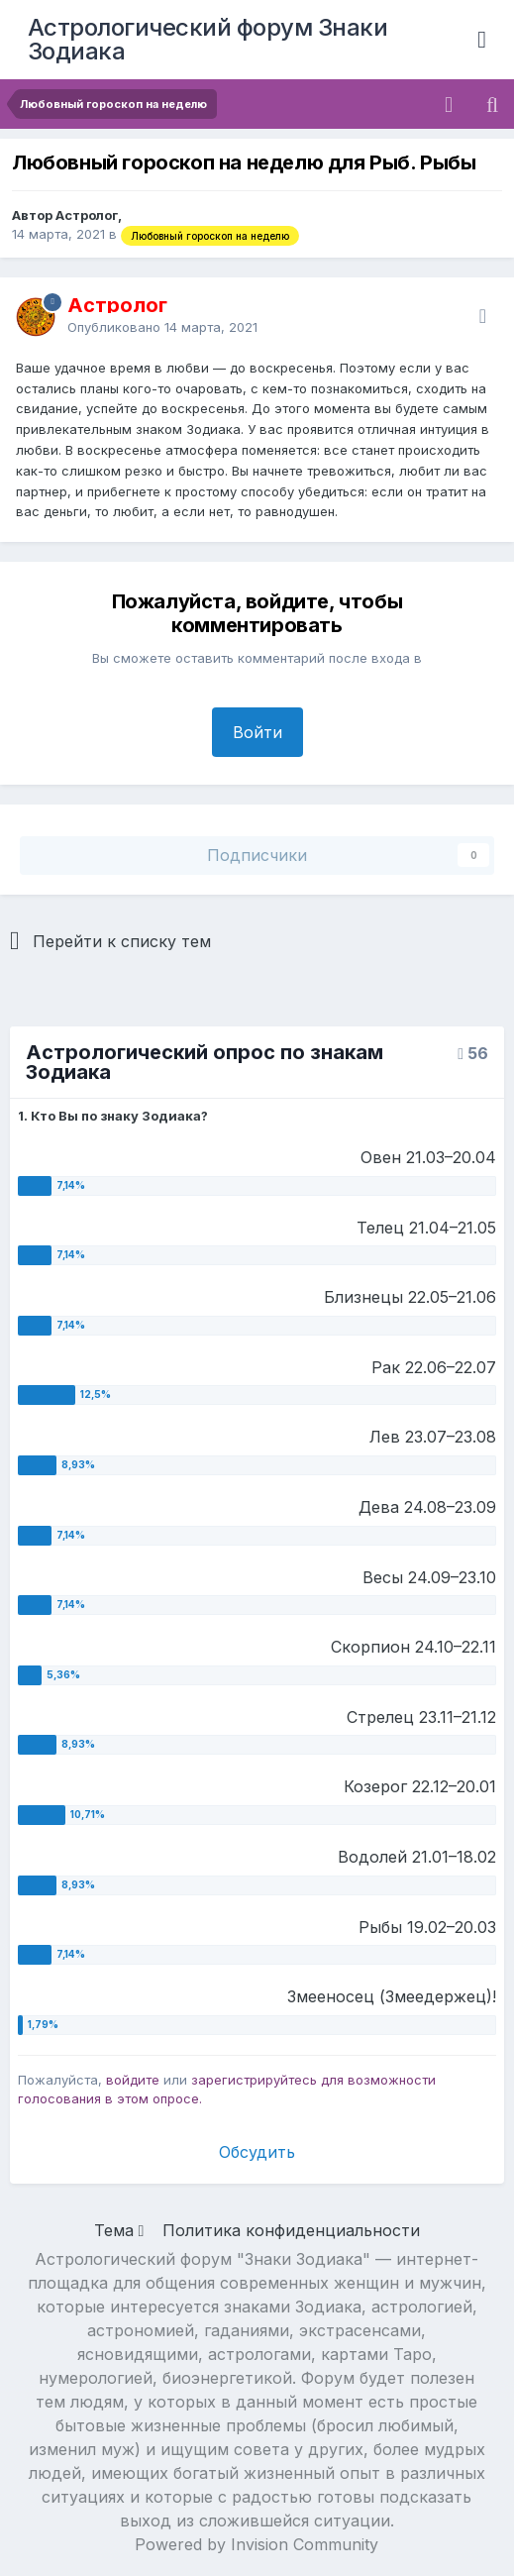 This screenshot has height=2576, width=514. I want to click on зарегистрируйтесь, so click(254, 2080).